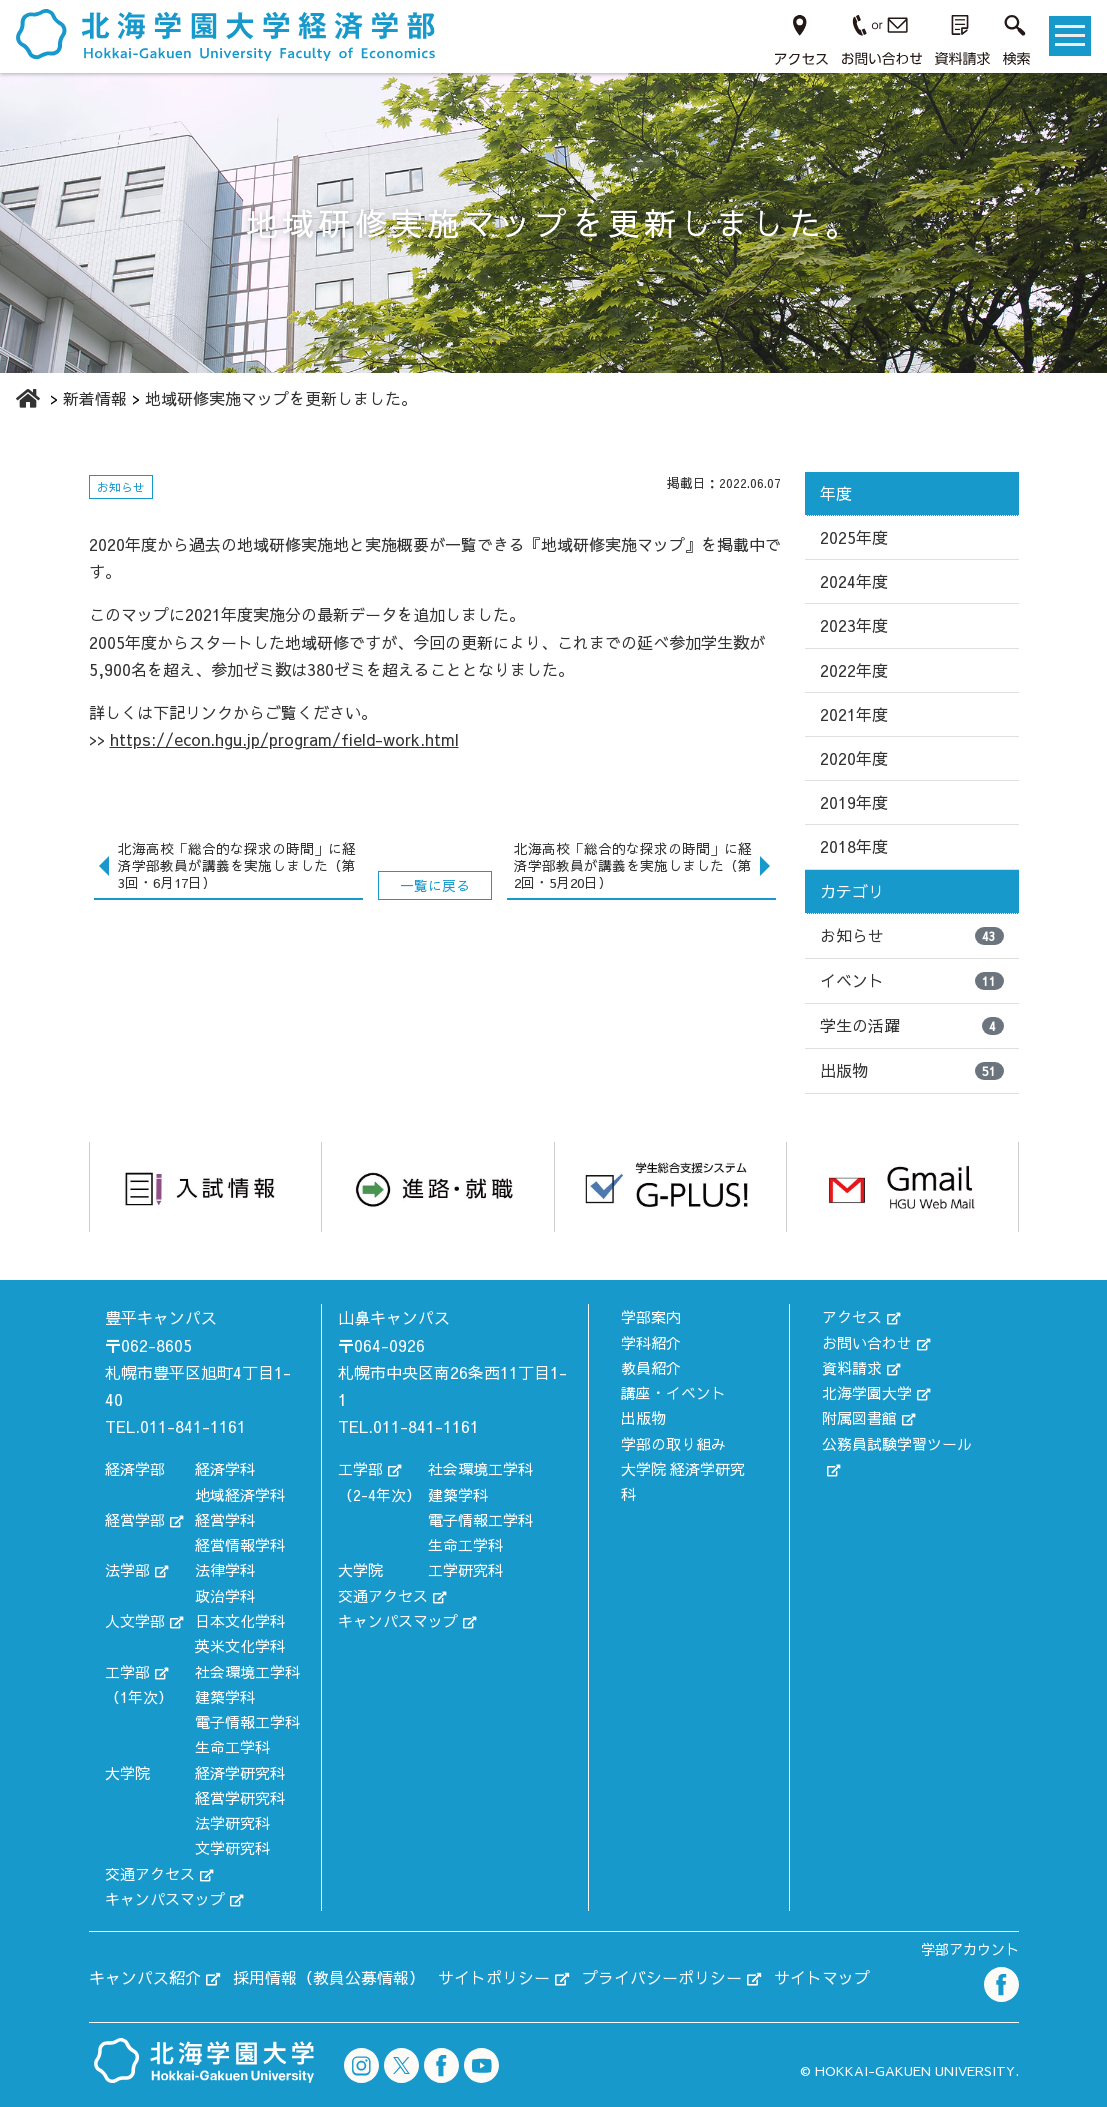 The height and width of the screenshot is (2107, 1107). I want to click on 採用情報（教員公募情報）, so click(329, 1977).